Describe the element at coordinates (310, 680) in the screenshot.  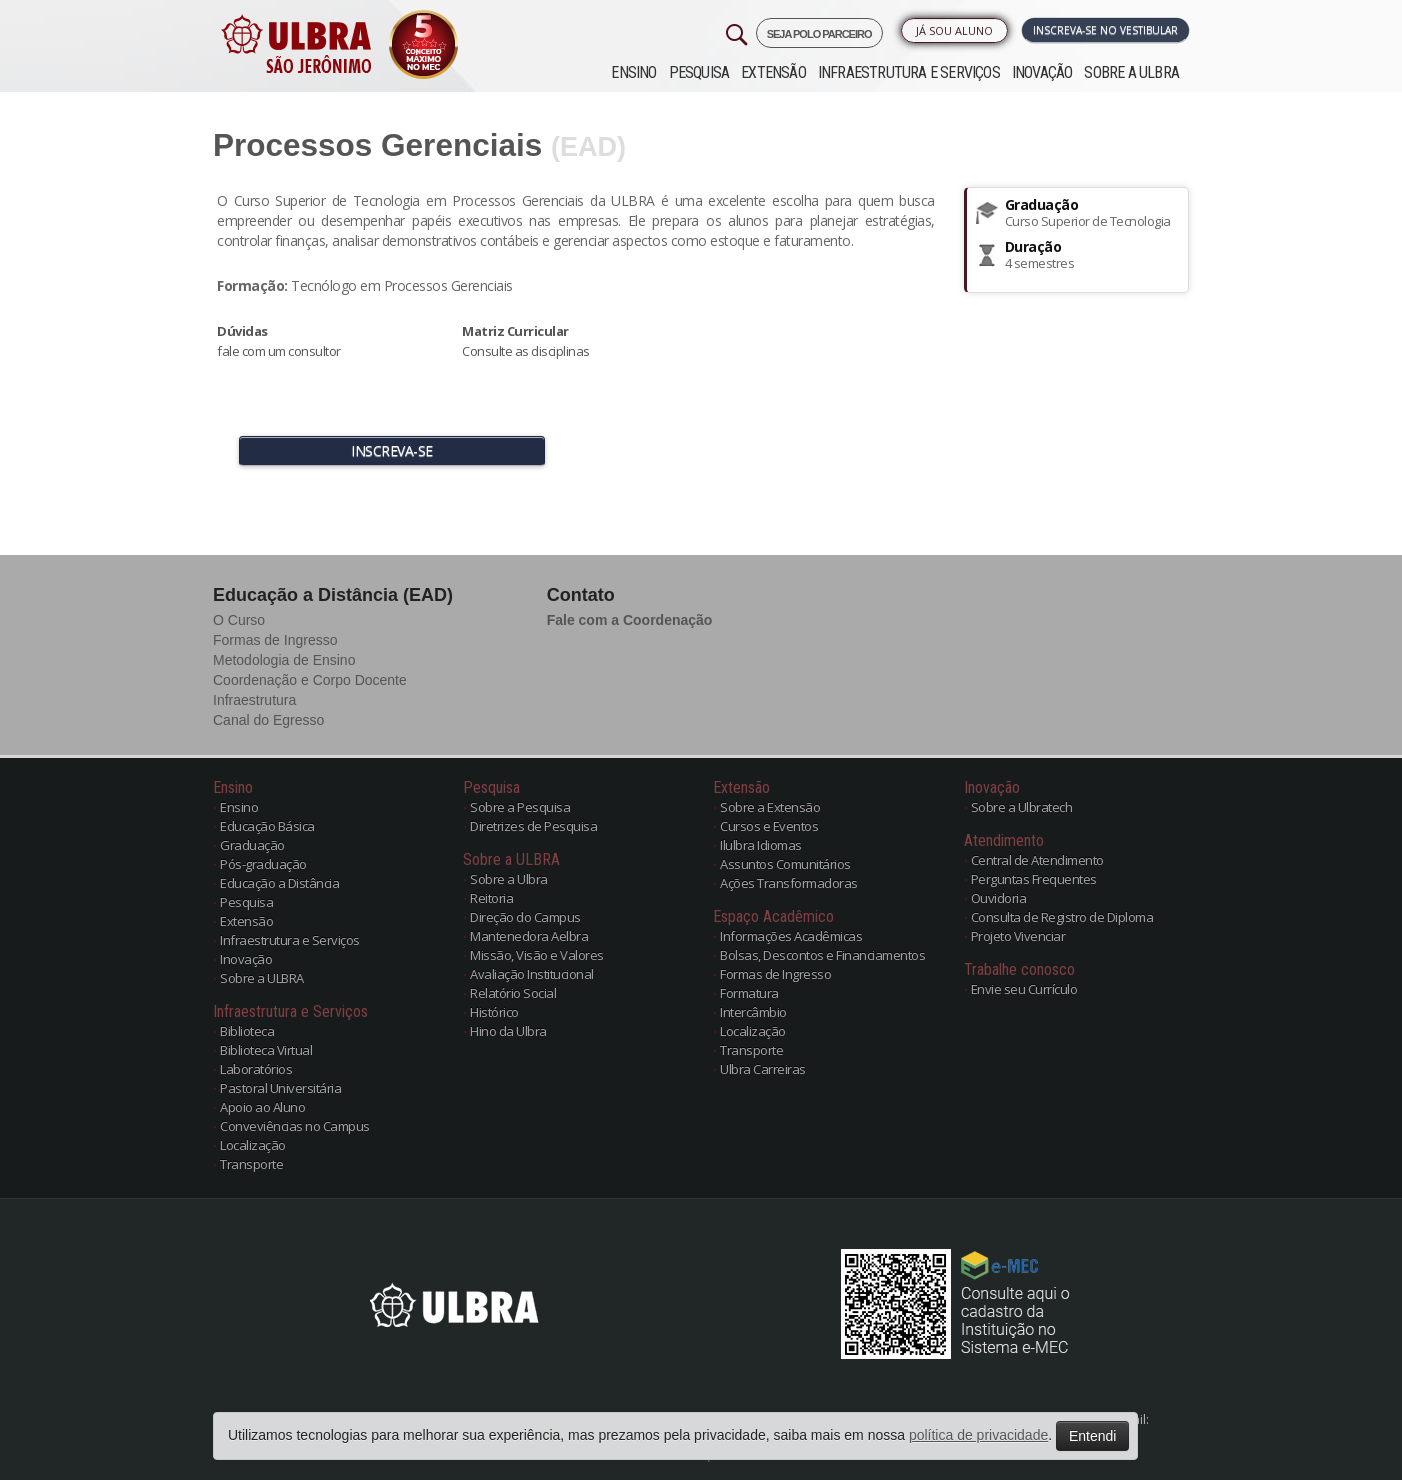
I see `Coordenação e Corpo Docente` at that location.